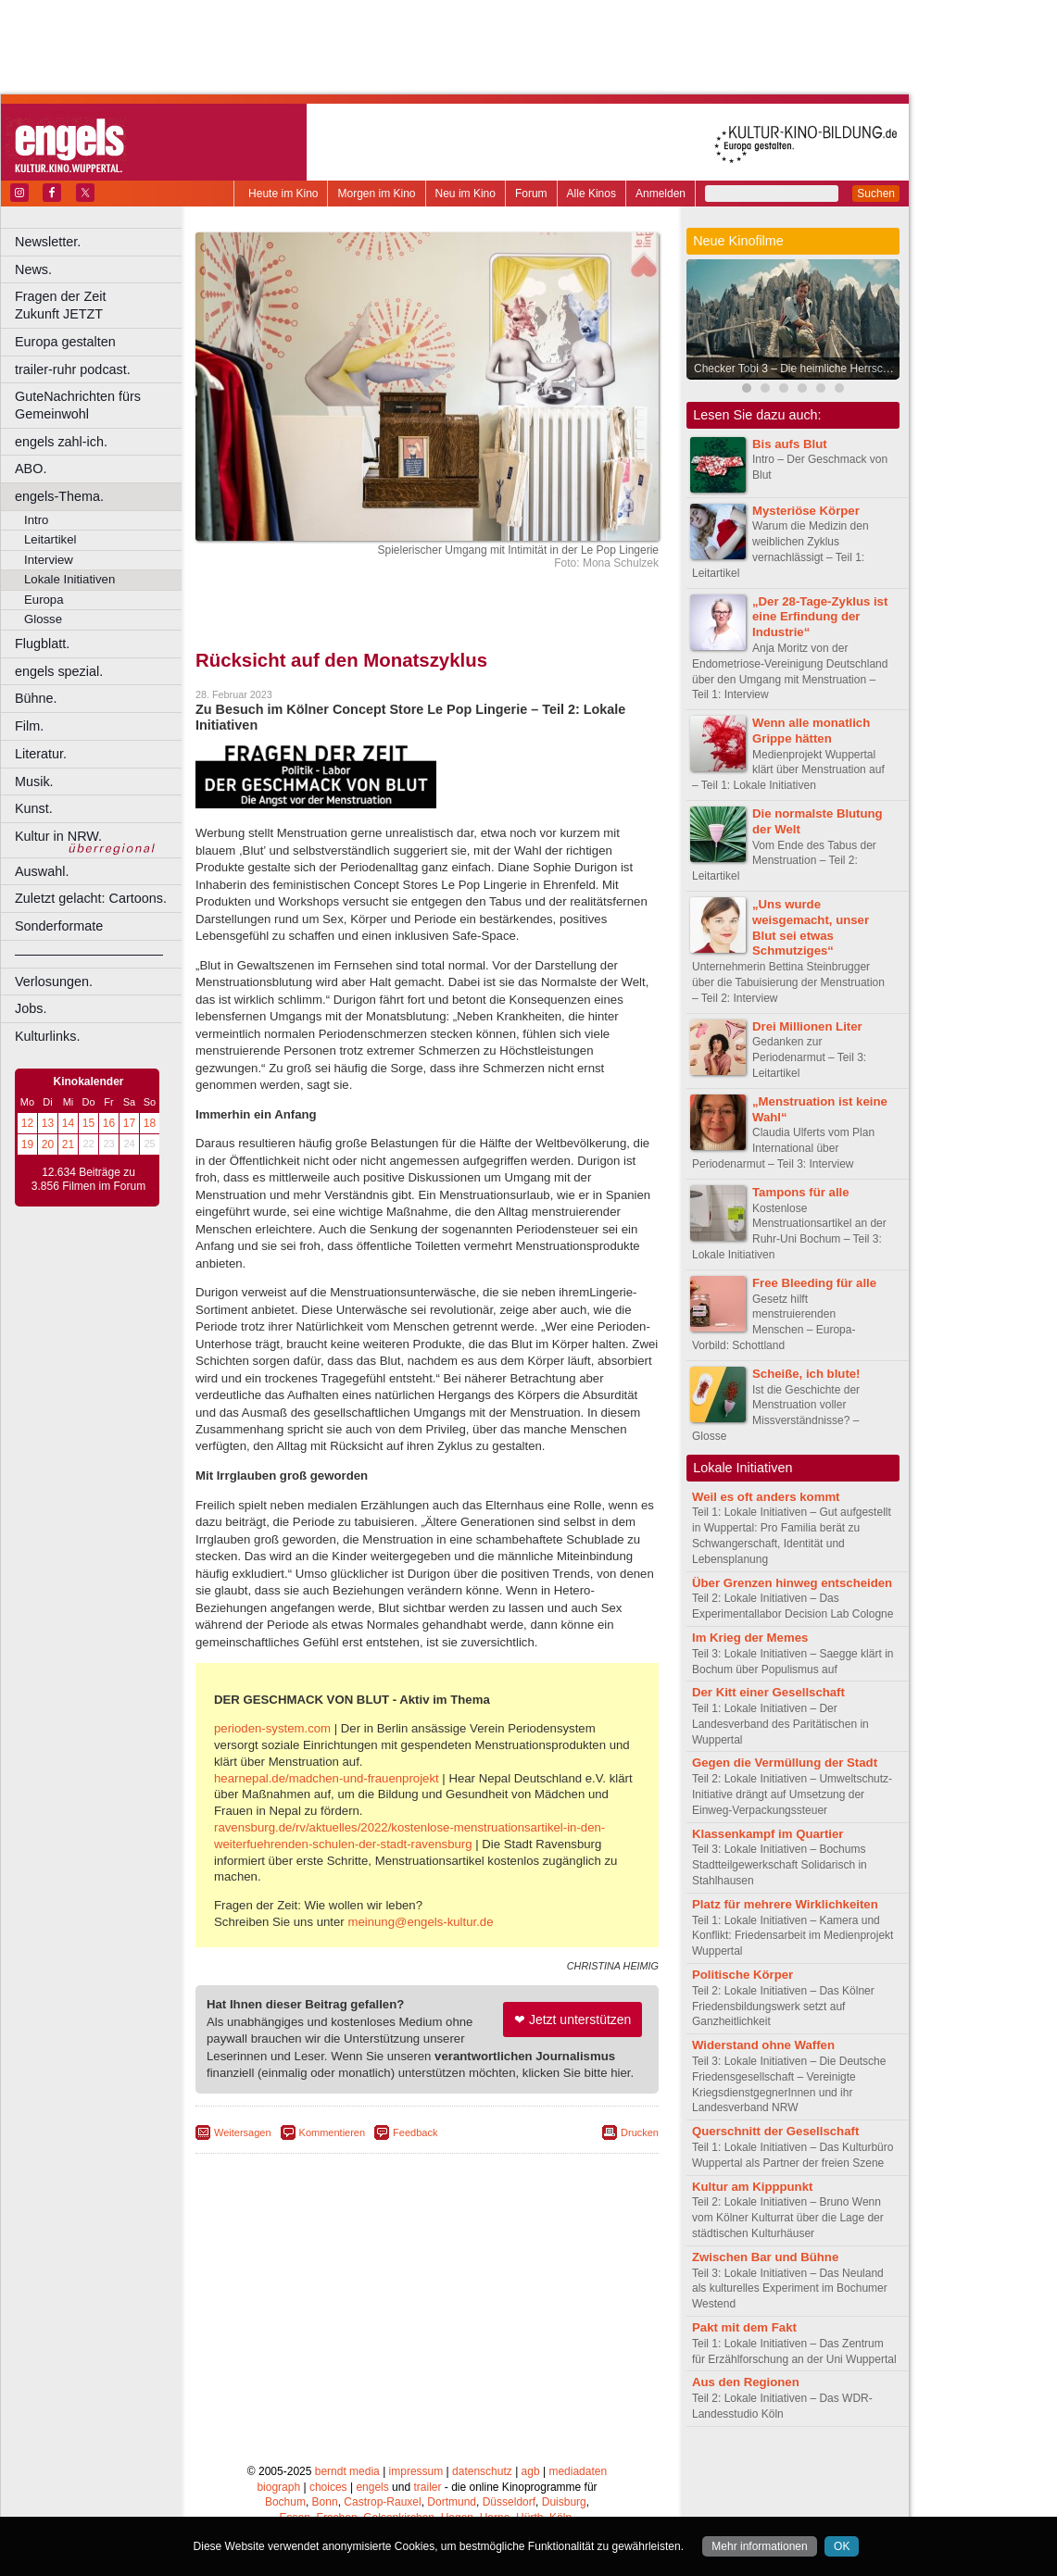 The height and width of the screenshot is (2576, 1057). I want to click on Dortmund, so click(451, 2501).